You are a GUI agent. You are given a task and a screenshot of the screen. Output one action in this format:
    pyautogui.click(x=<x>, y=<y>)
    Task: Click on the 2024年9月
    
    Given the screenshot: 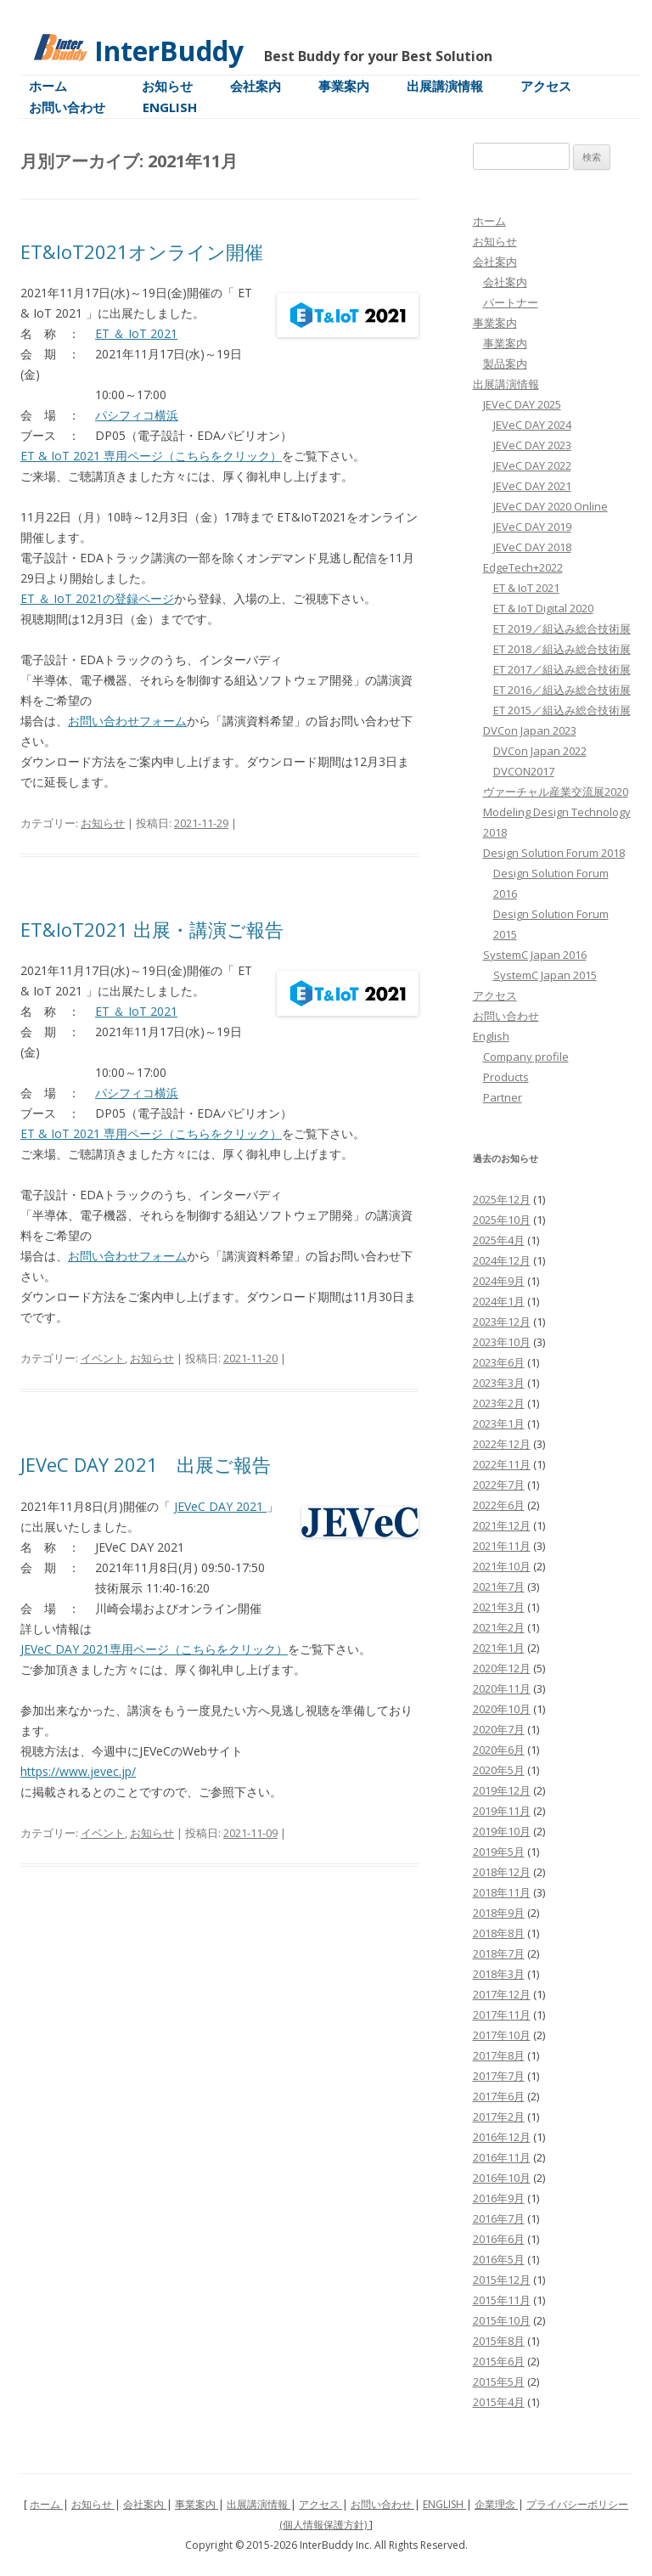 What is the action you would take?
    pyautogui.click(x=499, y=1280)
    